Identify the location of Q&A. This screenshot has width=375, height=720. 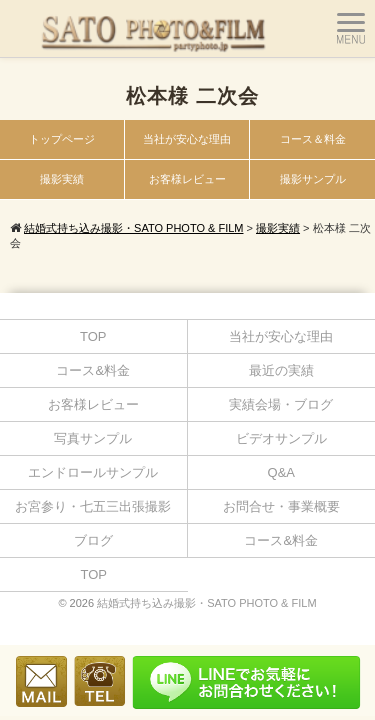
(281, 472).